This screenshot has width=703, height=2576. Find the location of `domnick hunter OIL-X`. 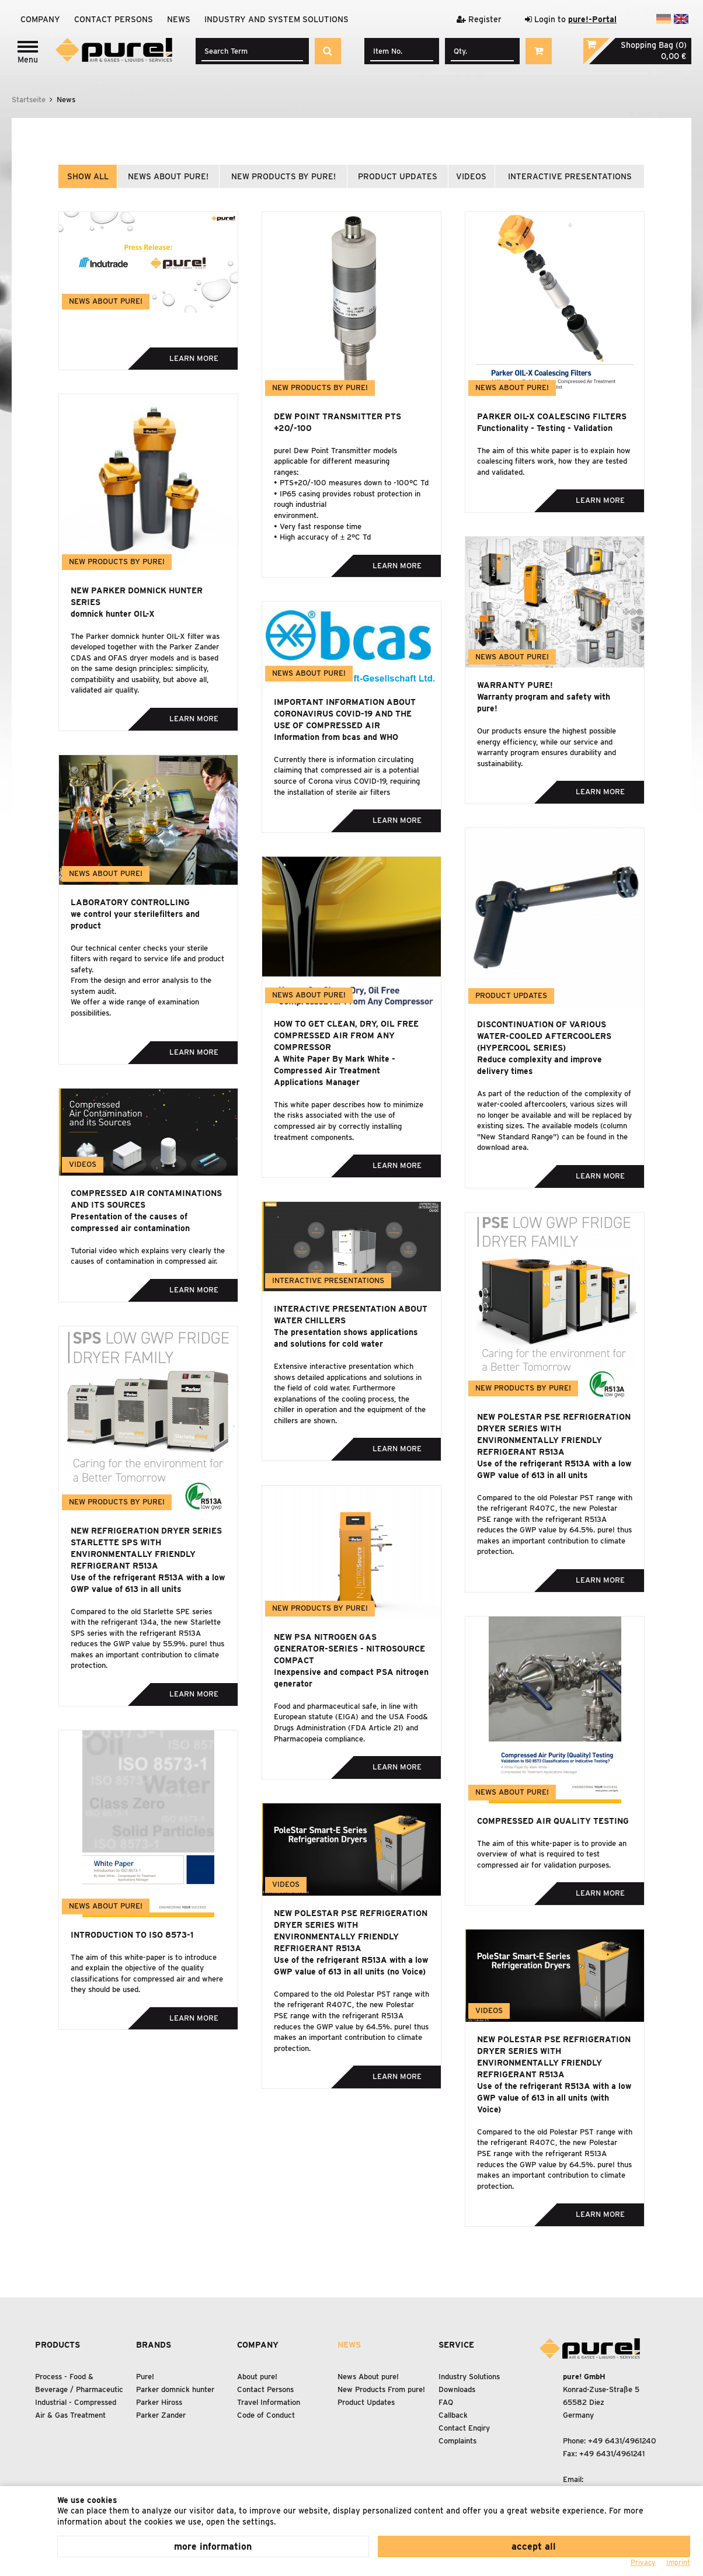

domnick hunter OIL-X is located at coordinates (113, 613).